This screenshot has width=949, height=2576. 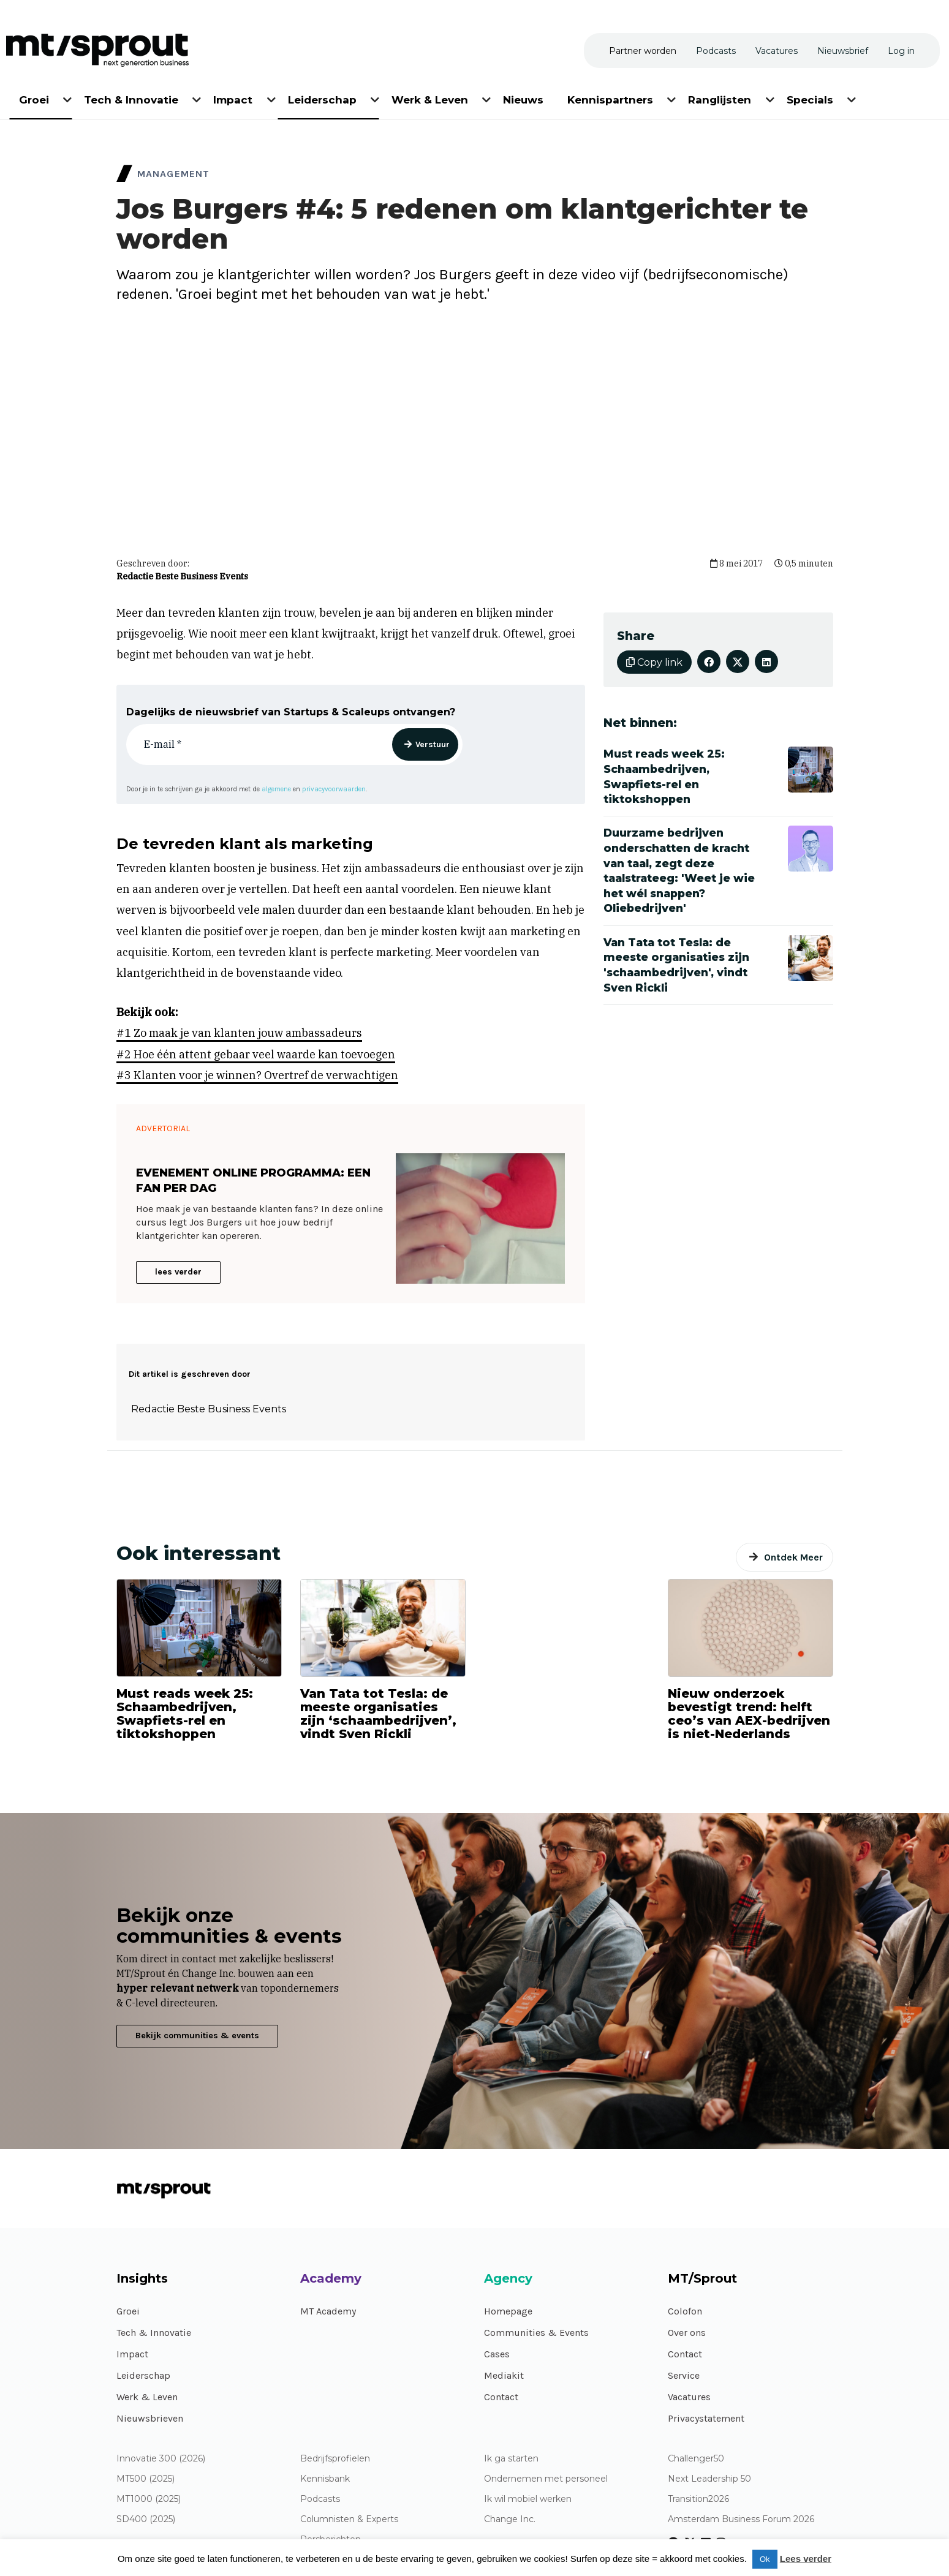 I want to click on MT500 (2025), so click(x=145, y=2479).